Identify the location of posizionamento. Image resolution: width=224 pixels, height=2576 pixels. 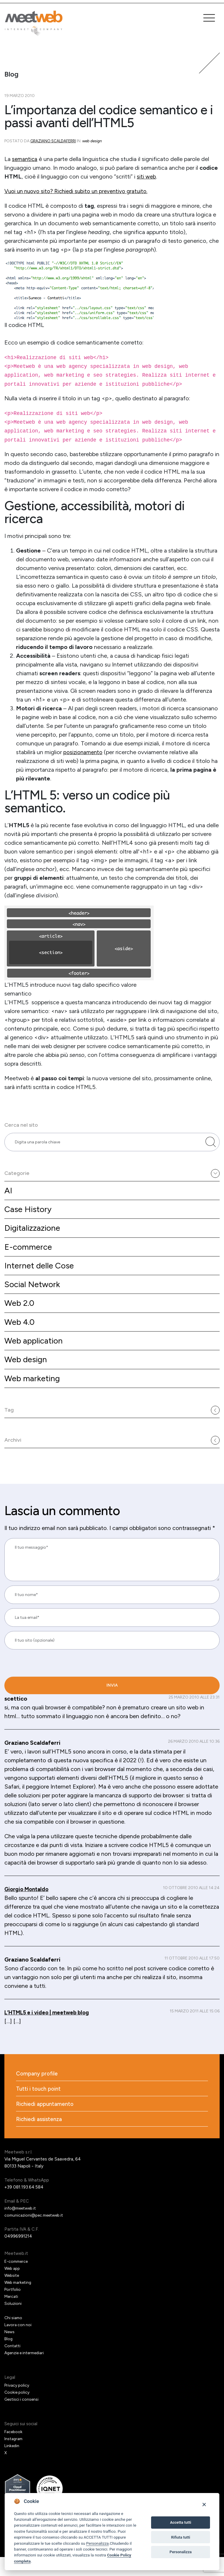
(84, 752).